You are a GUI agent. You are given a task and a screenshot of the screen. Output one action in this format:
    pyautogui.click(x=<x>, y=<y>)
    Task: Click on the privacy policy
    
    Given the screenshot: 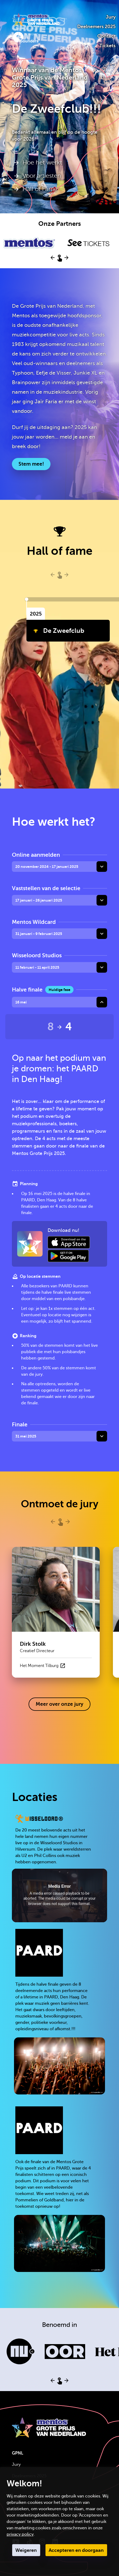 What is the action you would take?
    pyautogui.click(x=20, y=2534)
    